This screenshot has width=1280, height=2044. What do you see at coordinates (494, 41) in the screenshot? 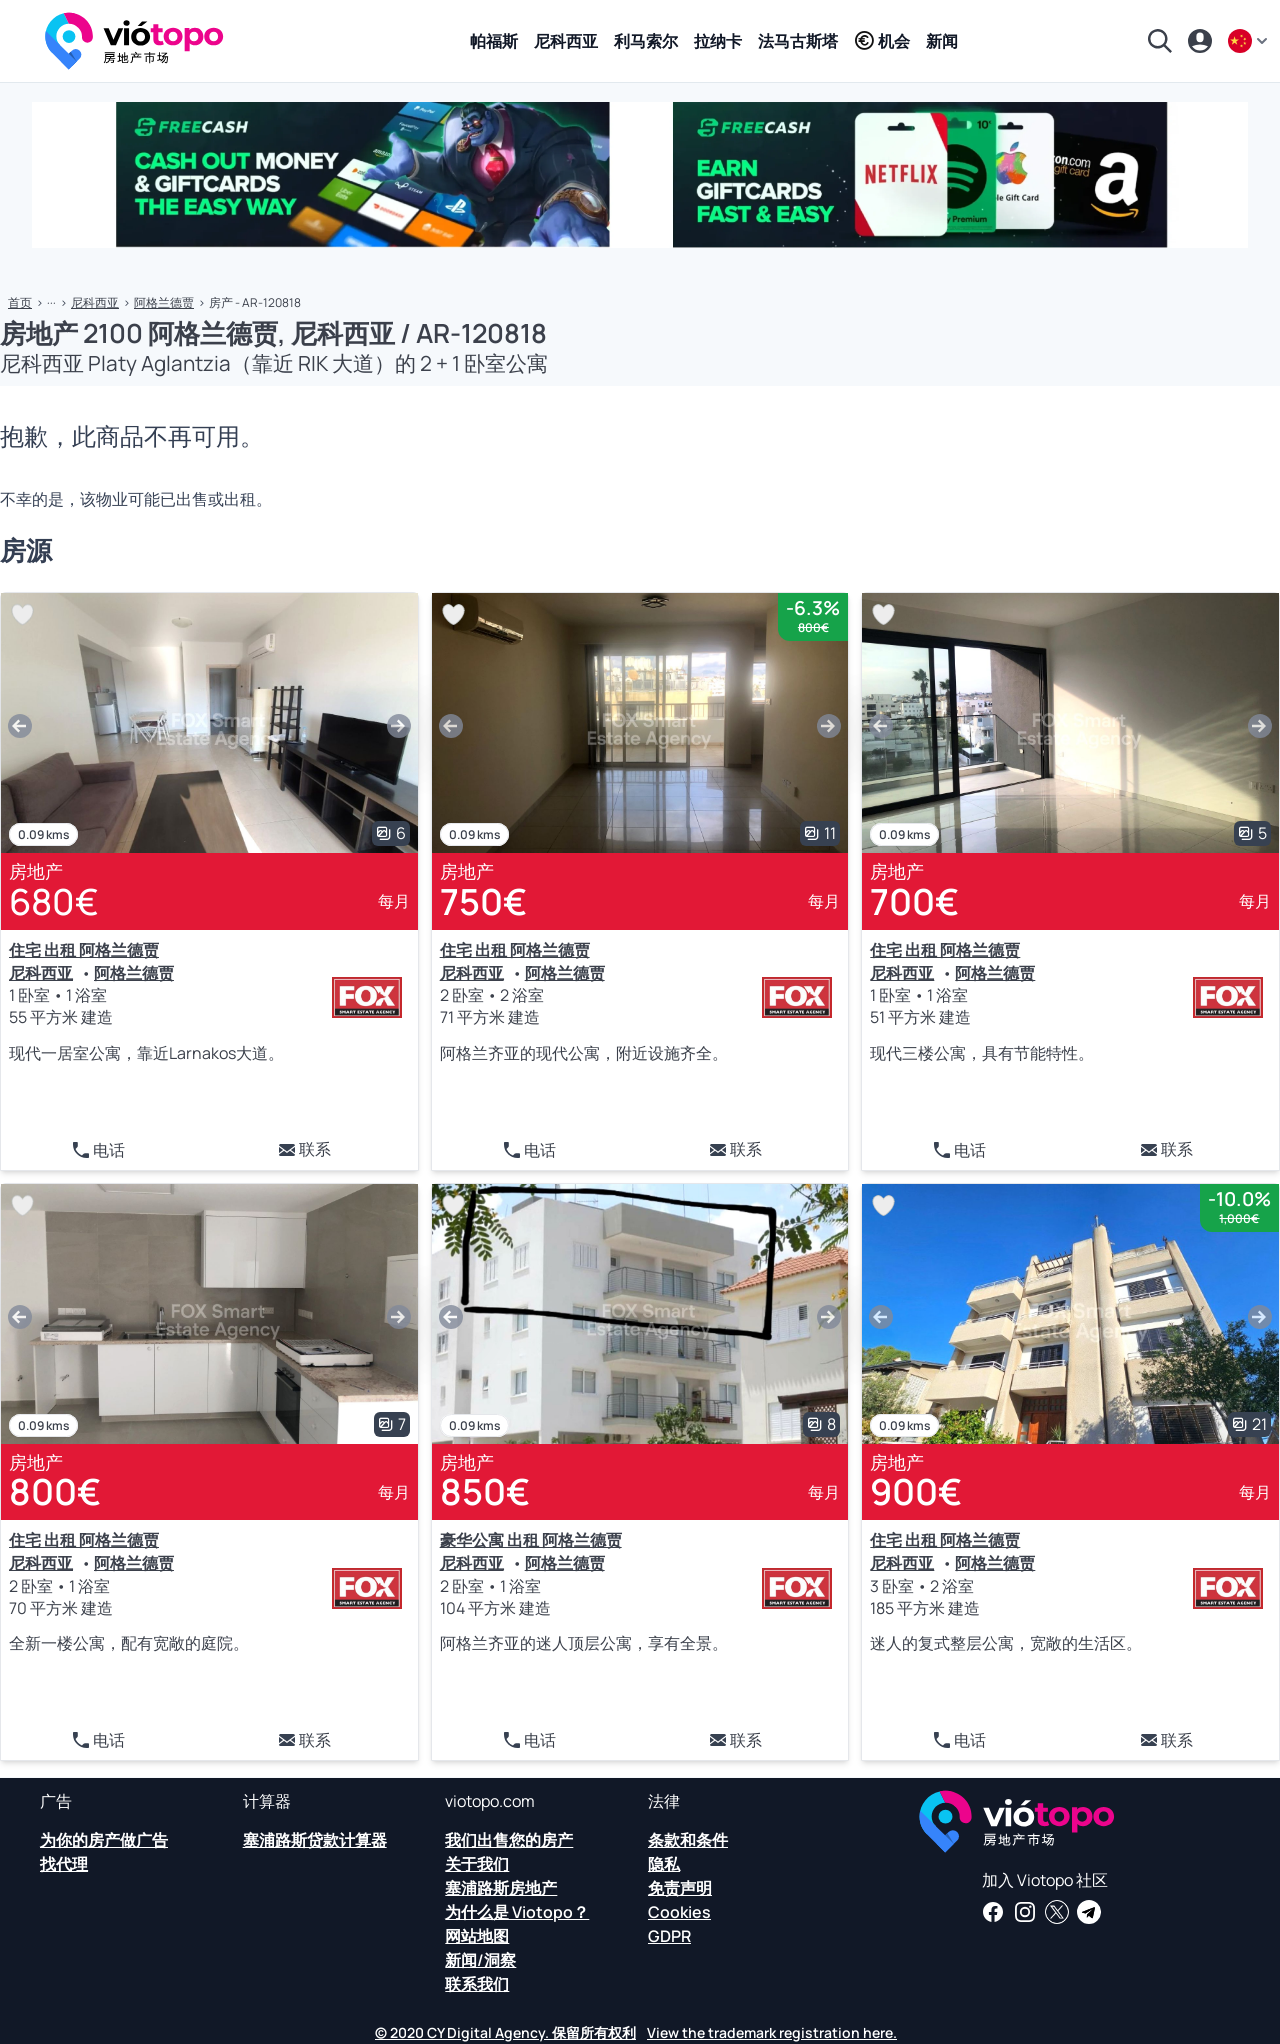
I see `帕福斯` at bounding box center [494, 41].